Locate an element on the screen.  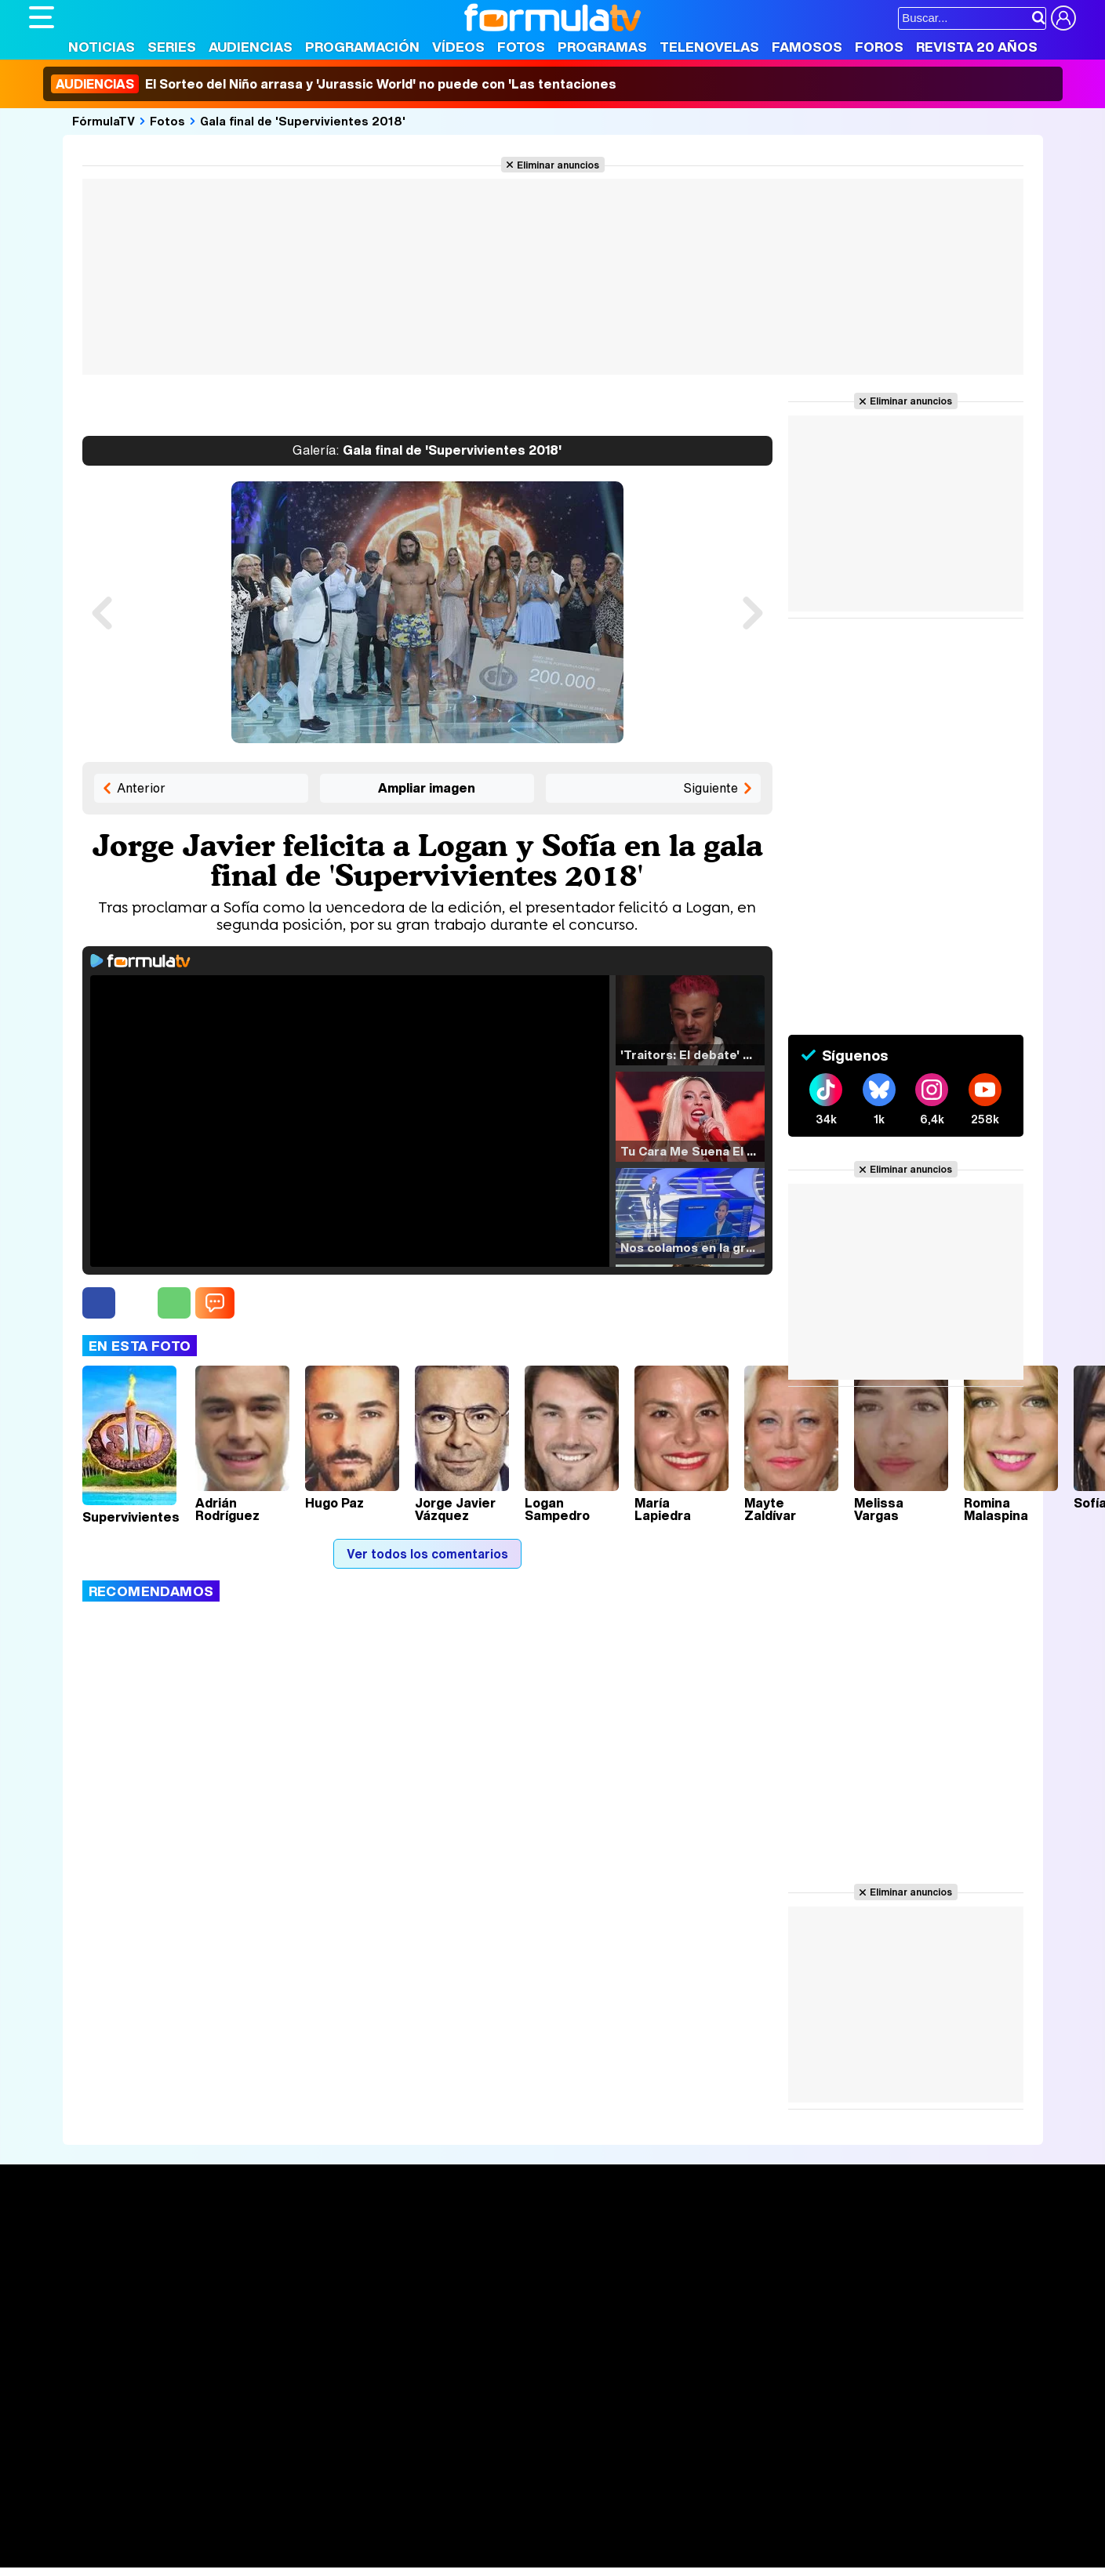
Política de cookies is located at coordinates (362, 2423).